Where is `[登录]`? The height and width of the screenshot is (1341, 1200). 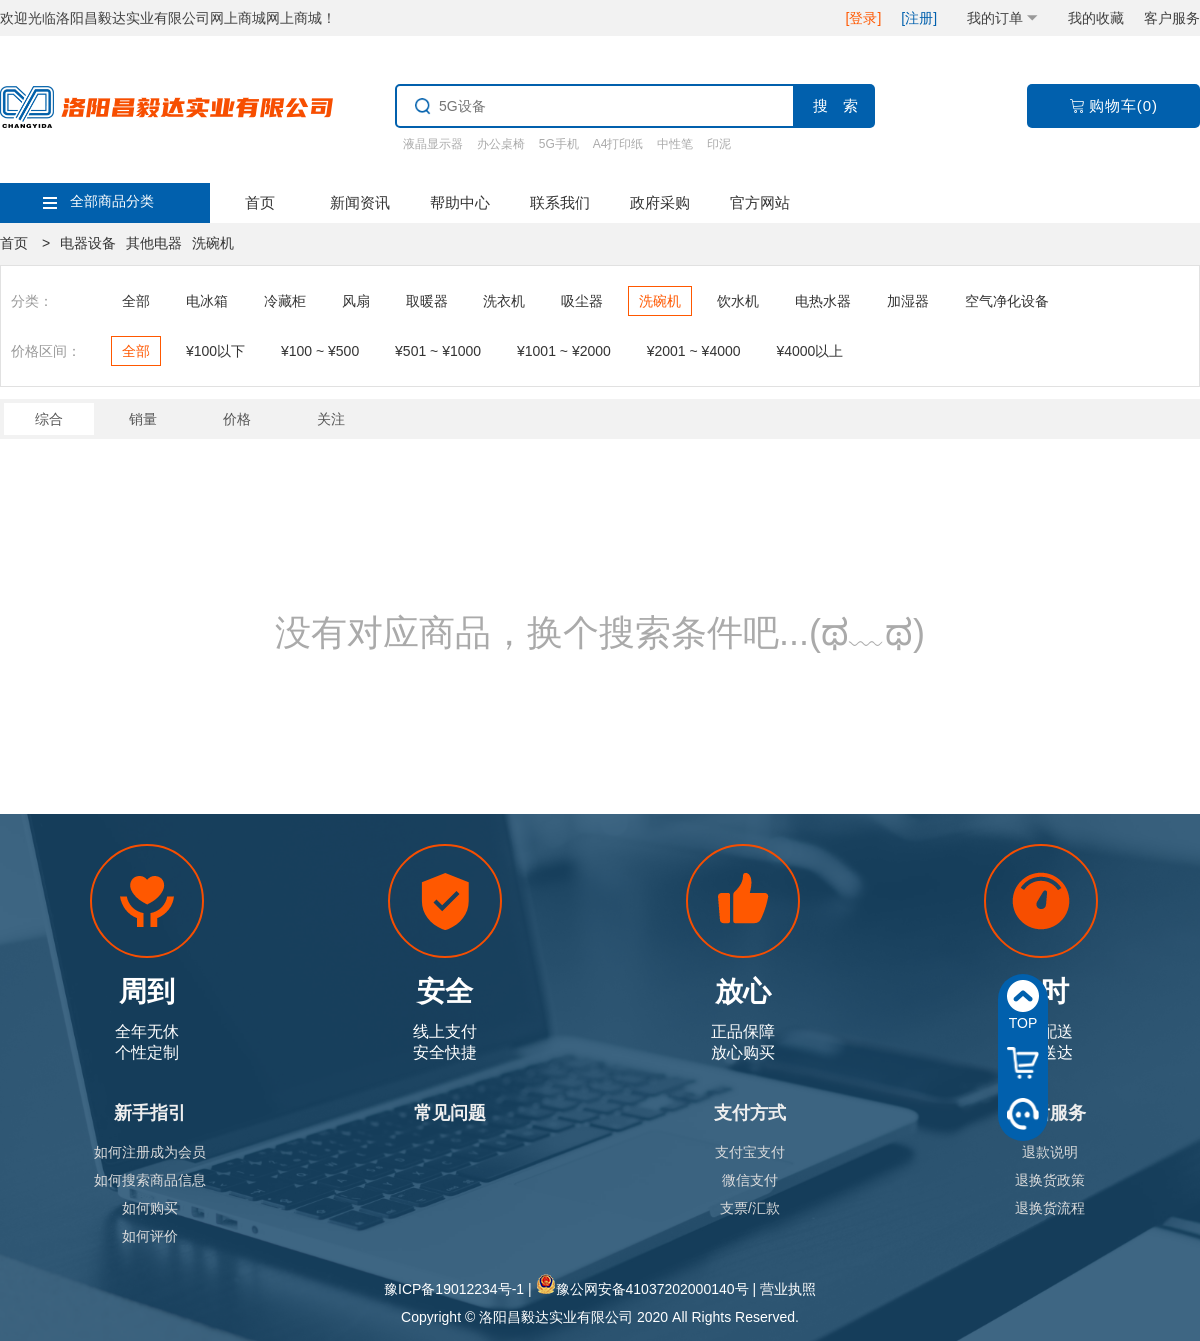
[登录] is located at coordinates (864, 18).